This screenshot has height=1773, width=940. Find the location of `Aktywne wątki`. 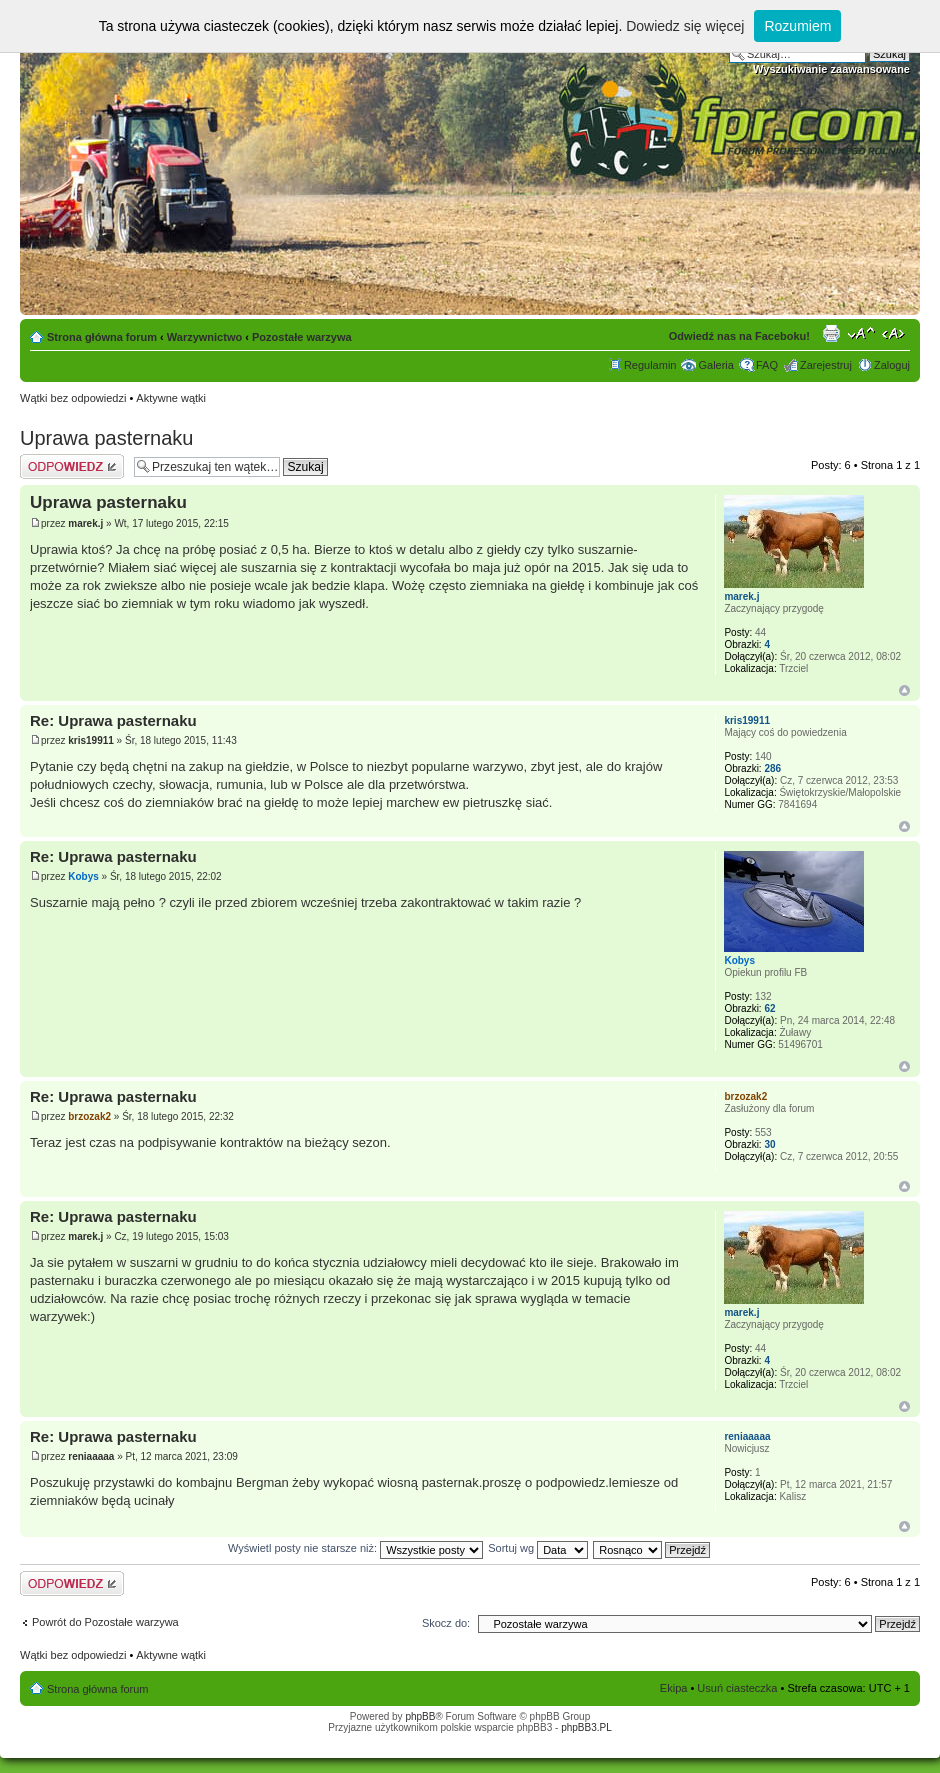

Aktywne wątki is located at coordinates (171, 398).